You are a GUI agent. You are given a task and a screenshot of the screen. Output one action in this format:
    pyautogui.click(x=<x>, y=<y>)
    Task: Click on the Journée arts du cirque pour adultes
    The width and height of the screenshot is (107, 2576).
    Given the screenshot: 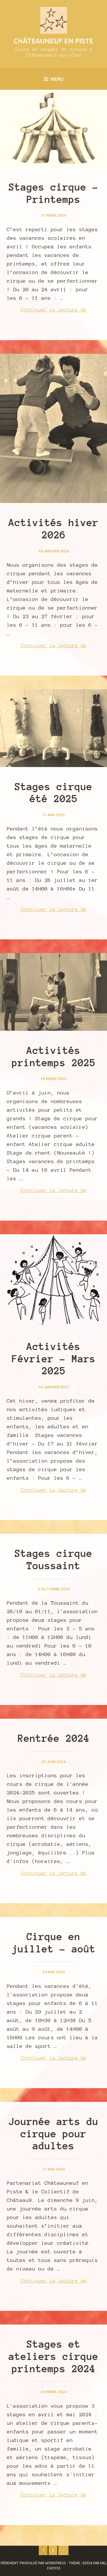 What is the action you would take?
    pyautogui.click(x=53, y=2134)
    